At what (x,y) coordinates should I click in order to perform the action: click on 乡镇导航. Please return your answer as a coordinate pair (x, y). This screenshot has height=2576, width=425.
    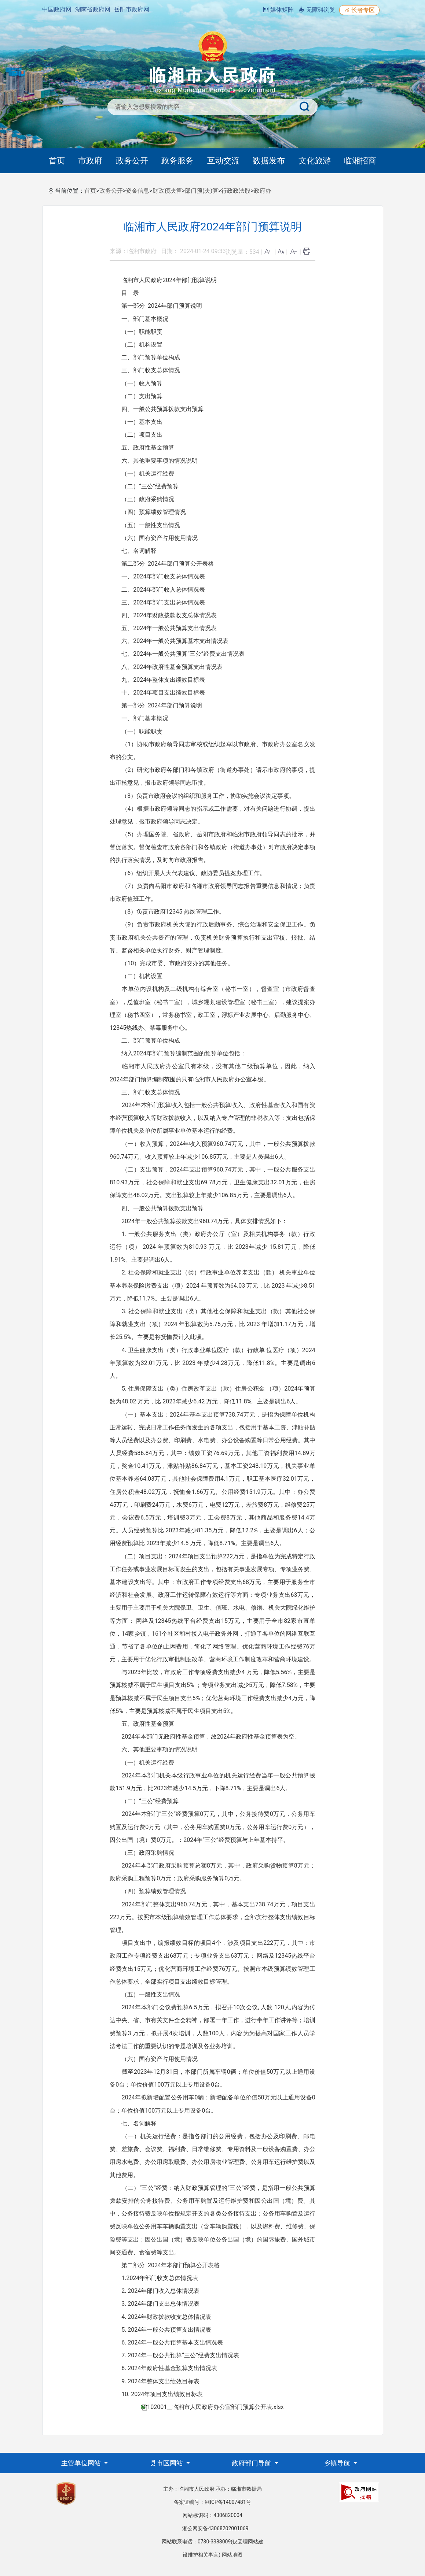
    Looking at the image, I should click on (338, 2463).